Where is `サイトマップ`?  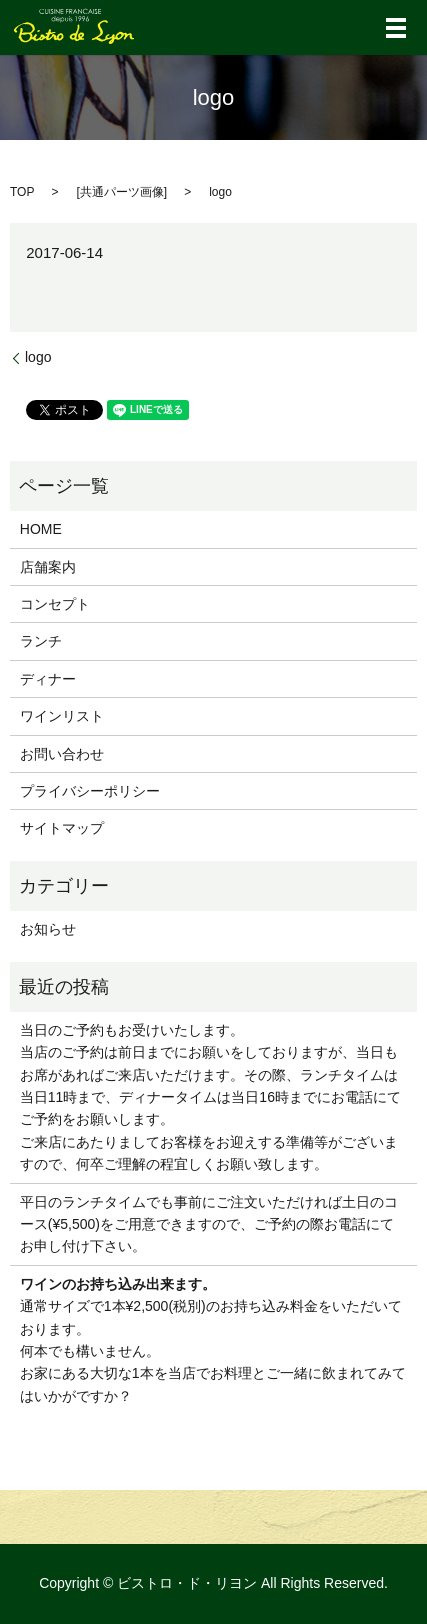 サイトマップ is located at coordinates (62, 828).